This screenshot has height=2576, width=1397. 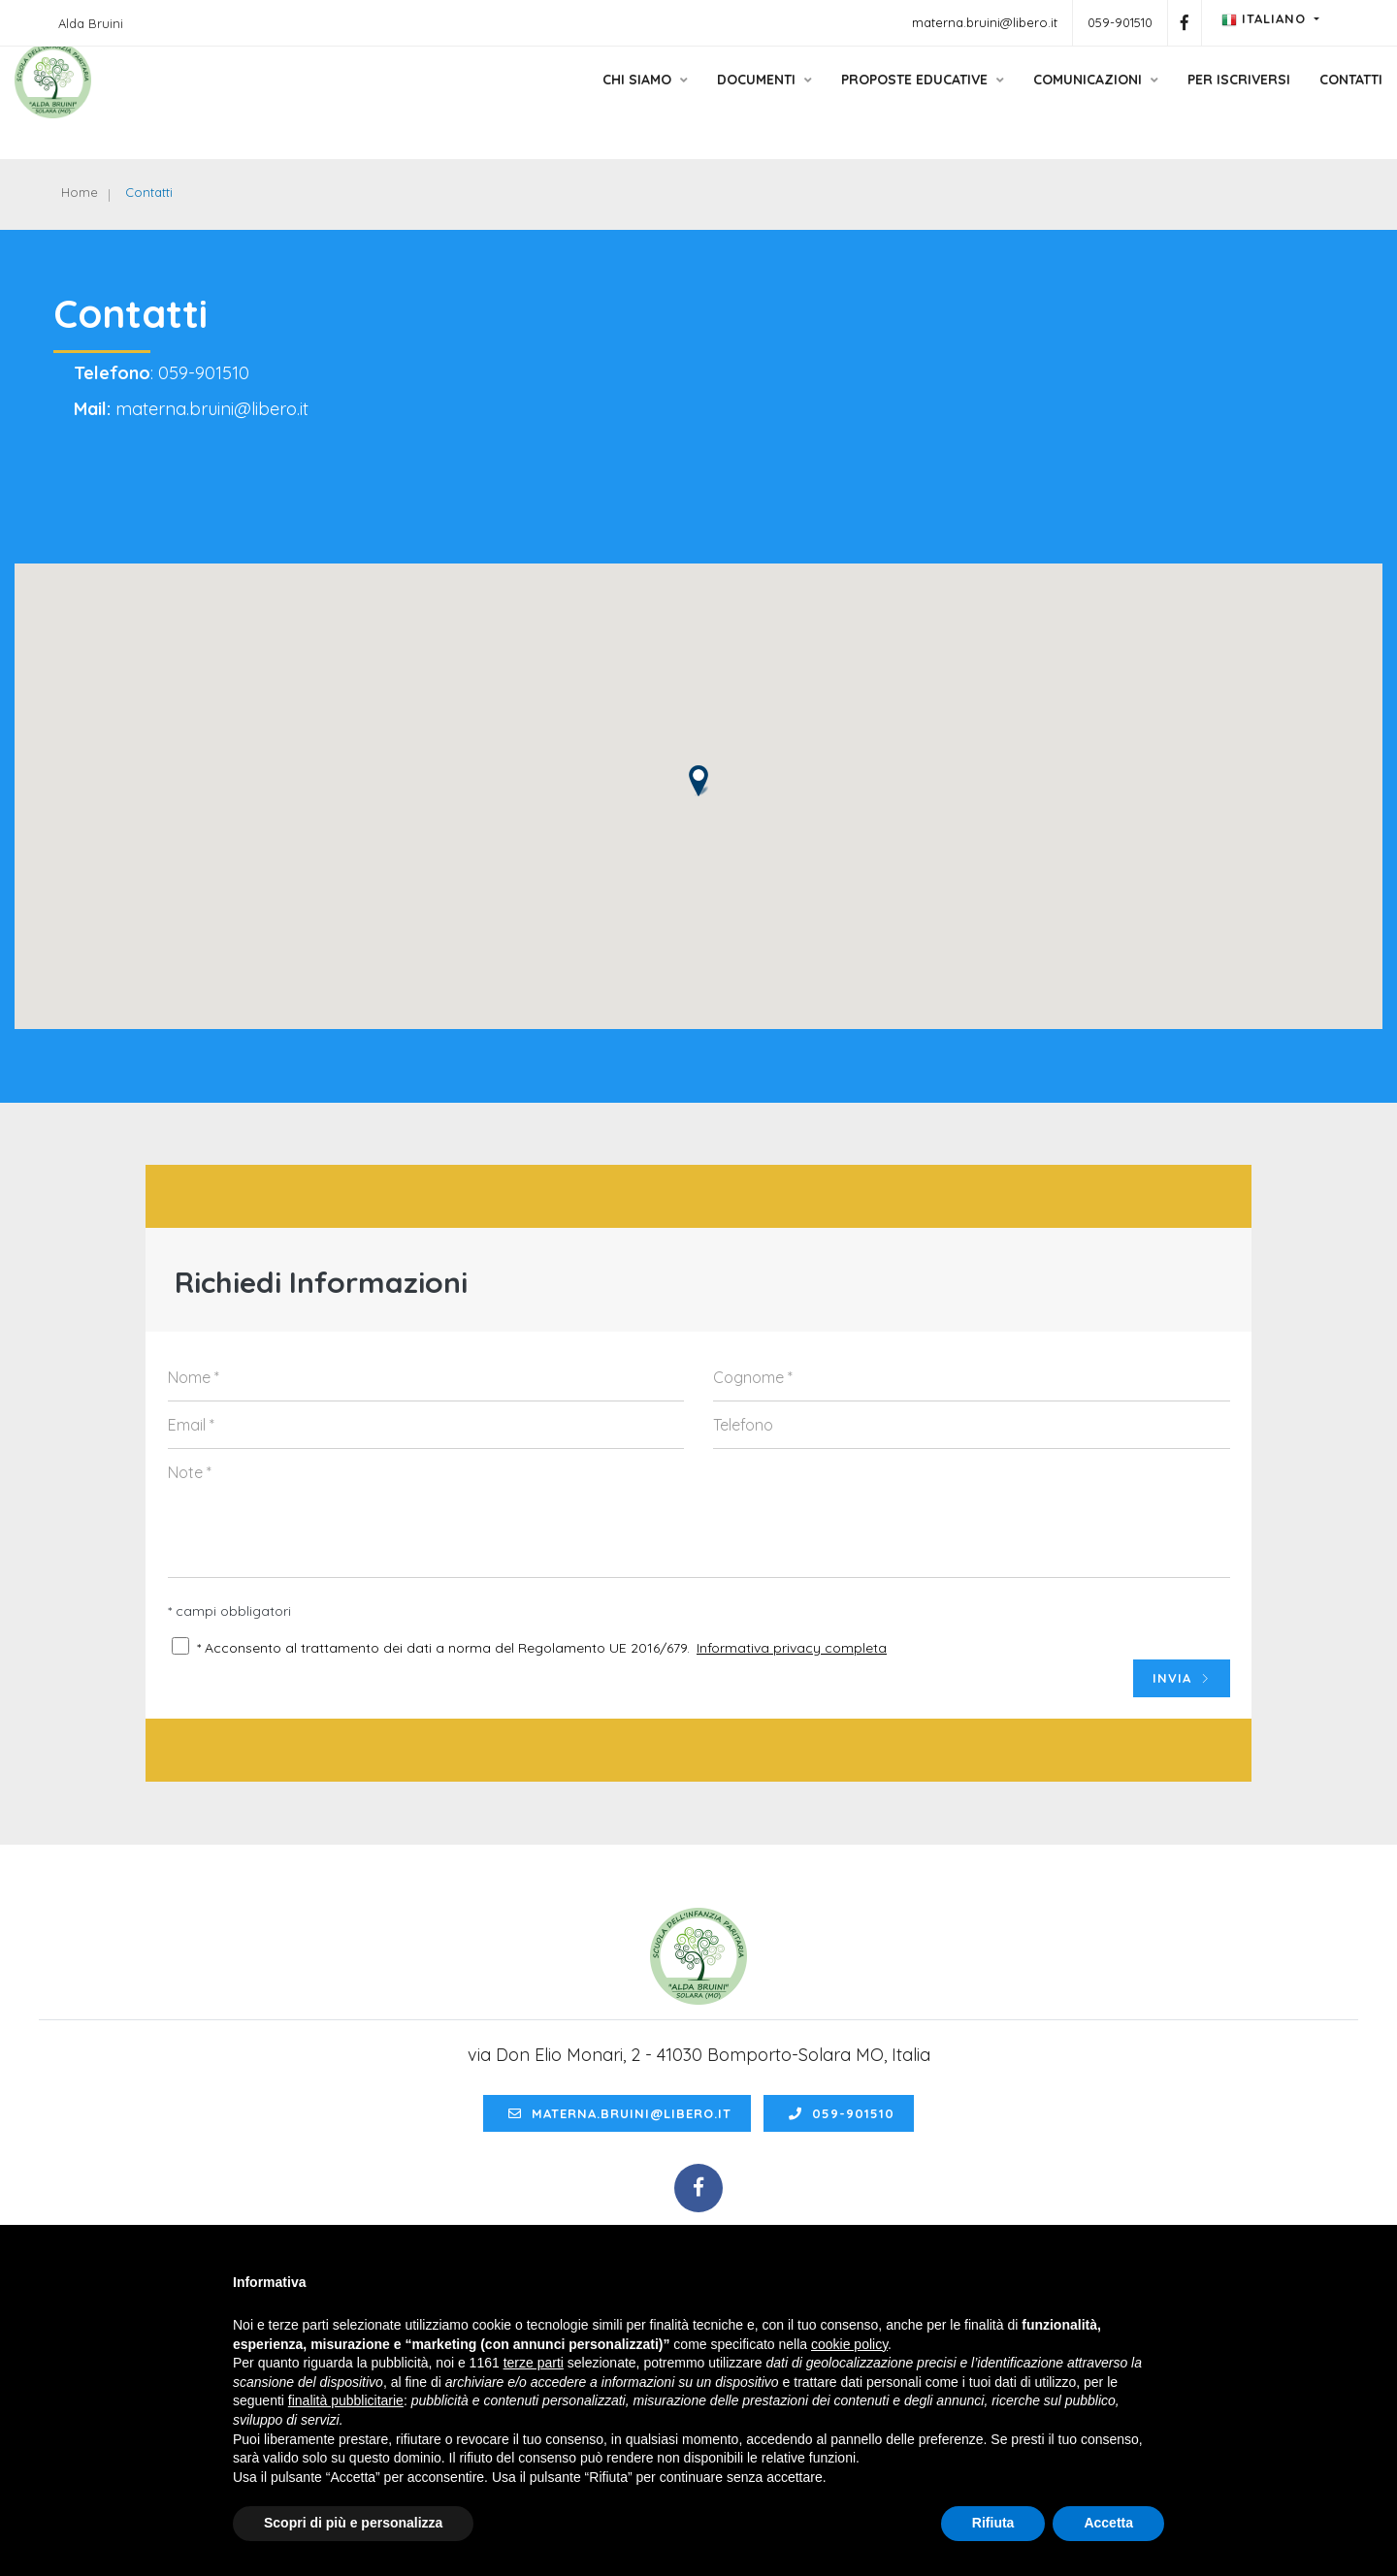 What do you see at coordinates (534, 2362) in the screenshot?
I see `terze parti` at bounding box center [534, 2362].